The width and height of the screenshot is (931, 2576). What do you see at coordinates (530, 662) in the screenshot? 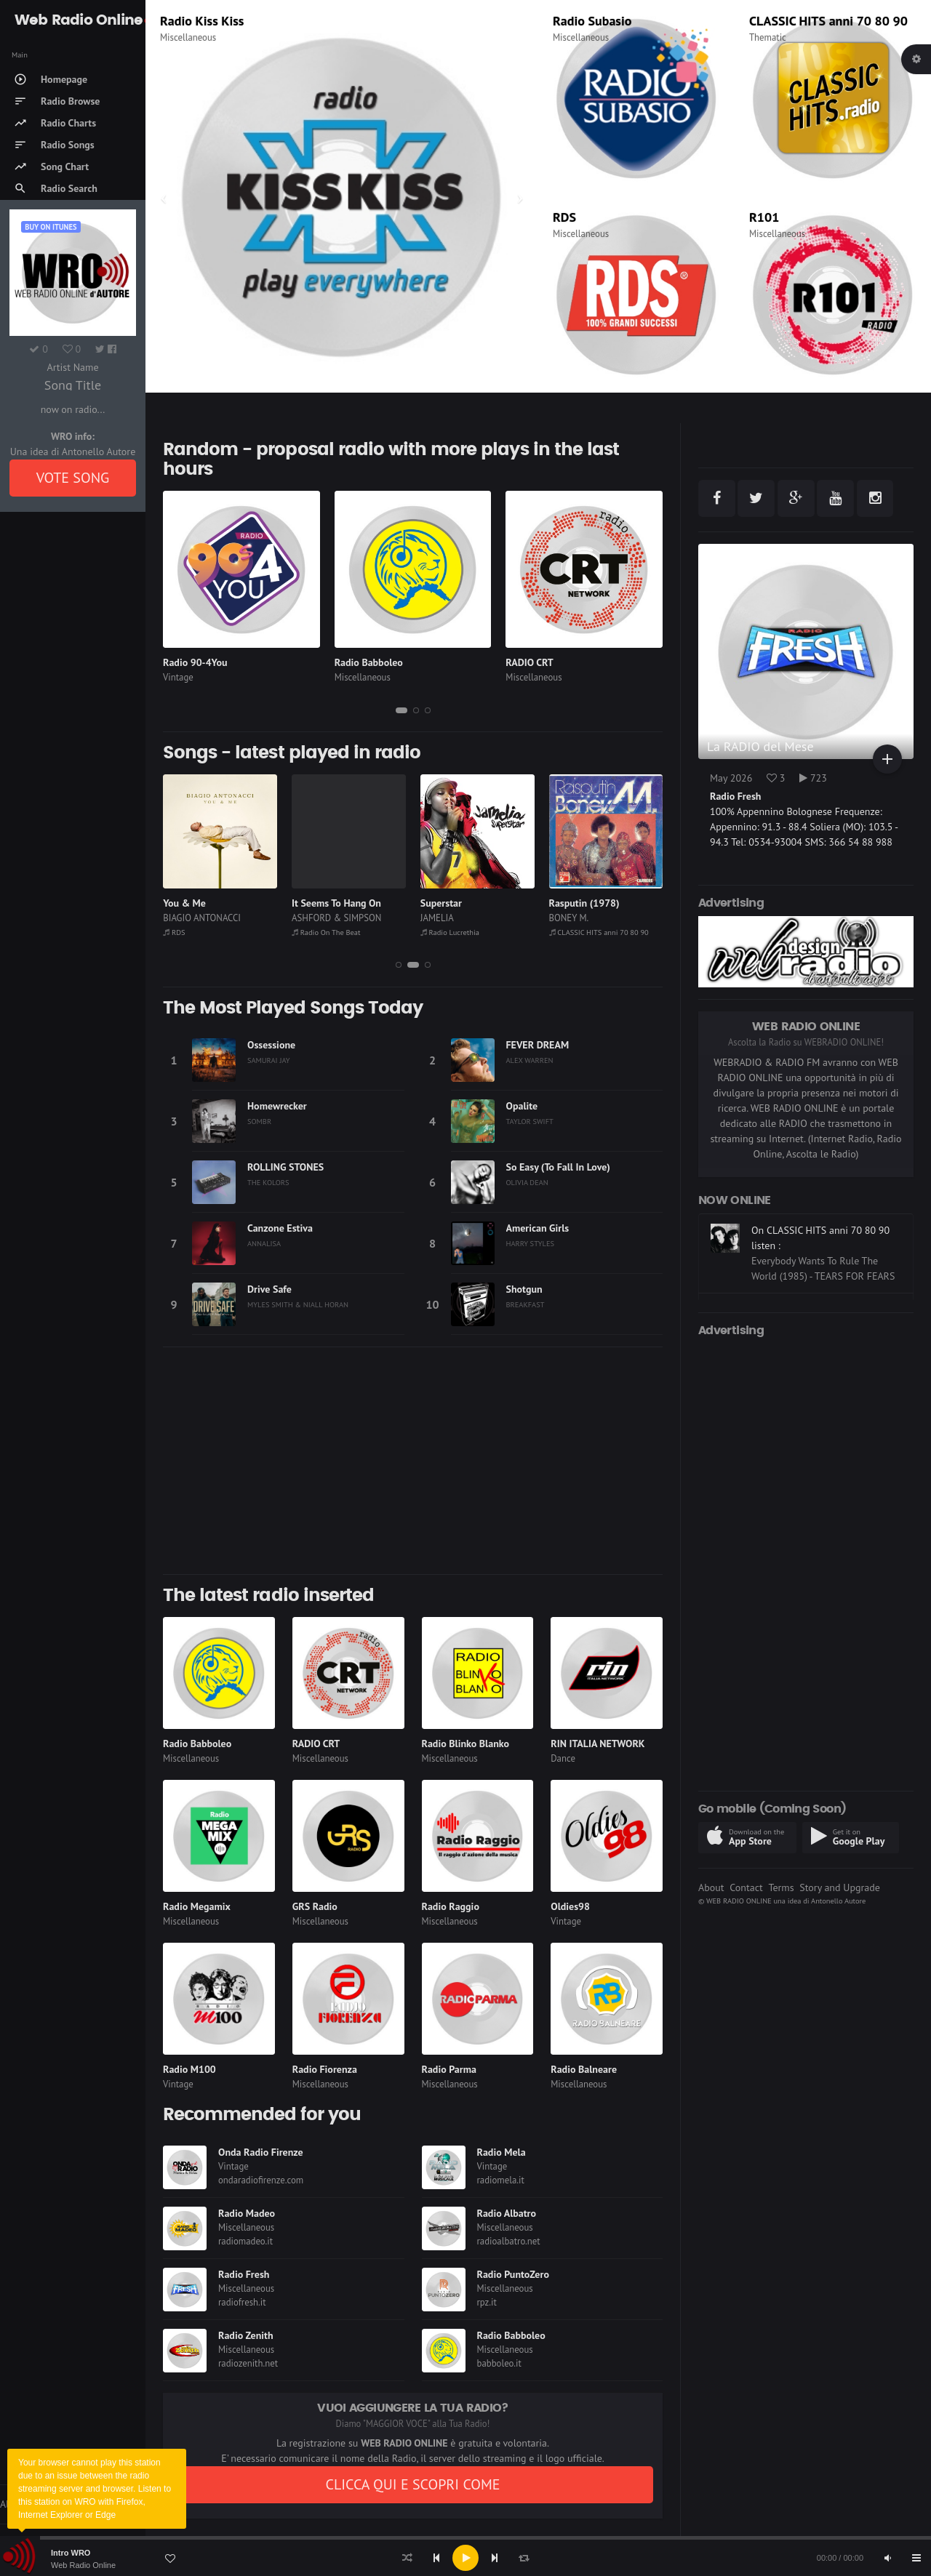
I see `RADIO CRT` at bounding box center [530, 662].